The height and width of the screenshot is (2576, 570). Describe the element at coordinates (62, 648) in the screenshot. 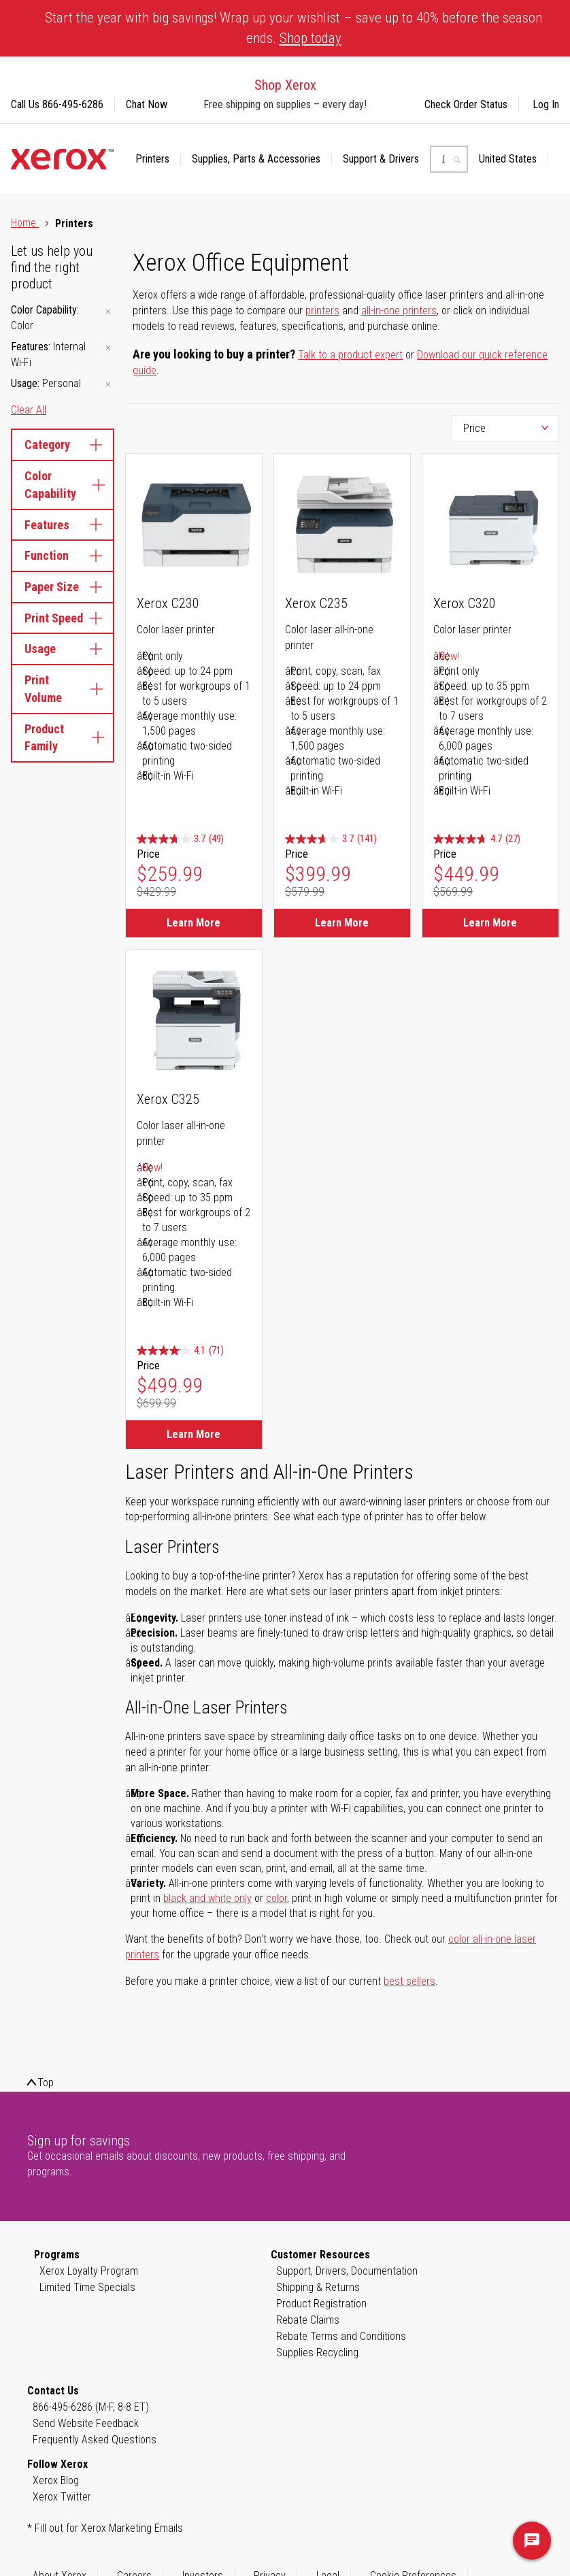

I see `Usage [tab]` at that location.